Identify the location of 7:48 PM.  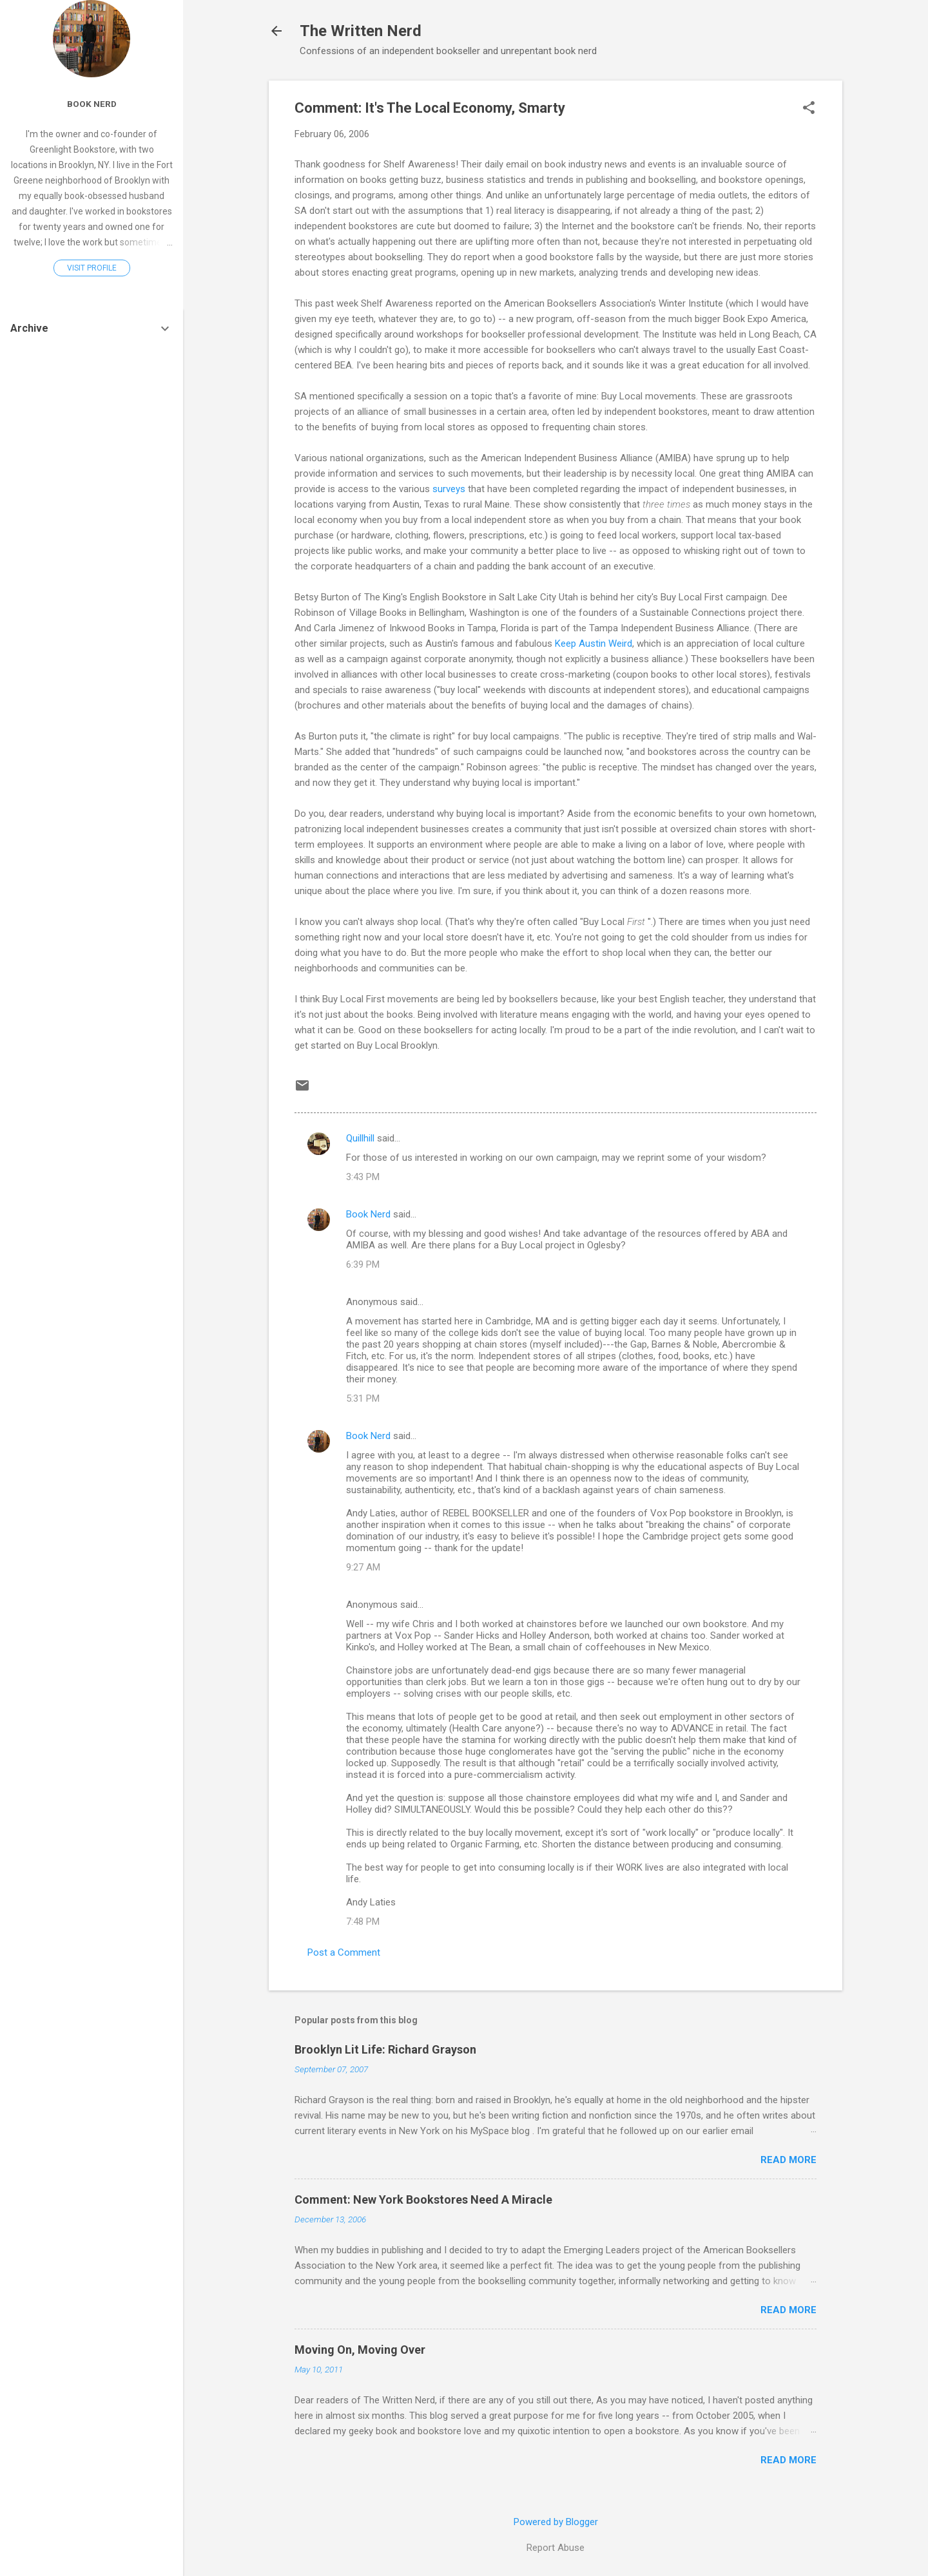
(363, 1921).